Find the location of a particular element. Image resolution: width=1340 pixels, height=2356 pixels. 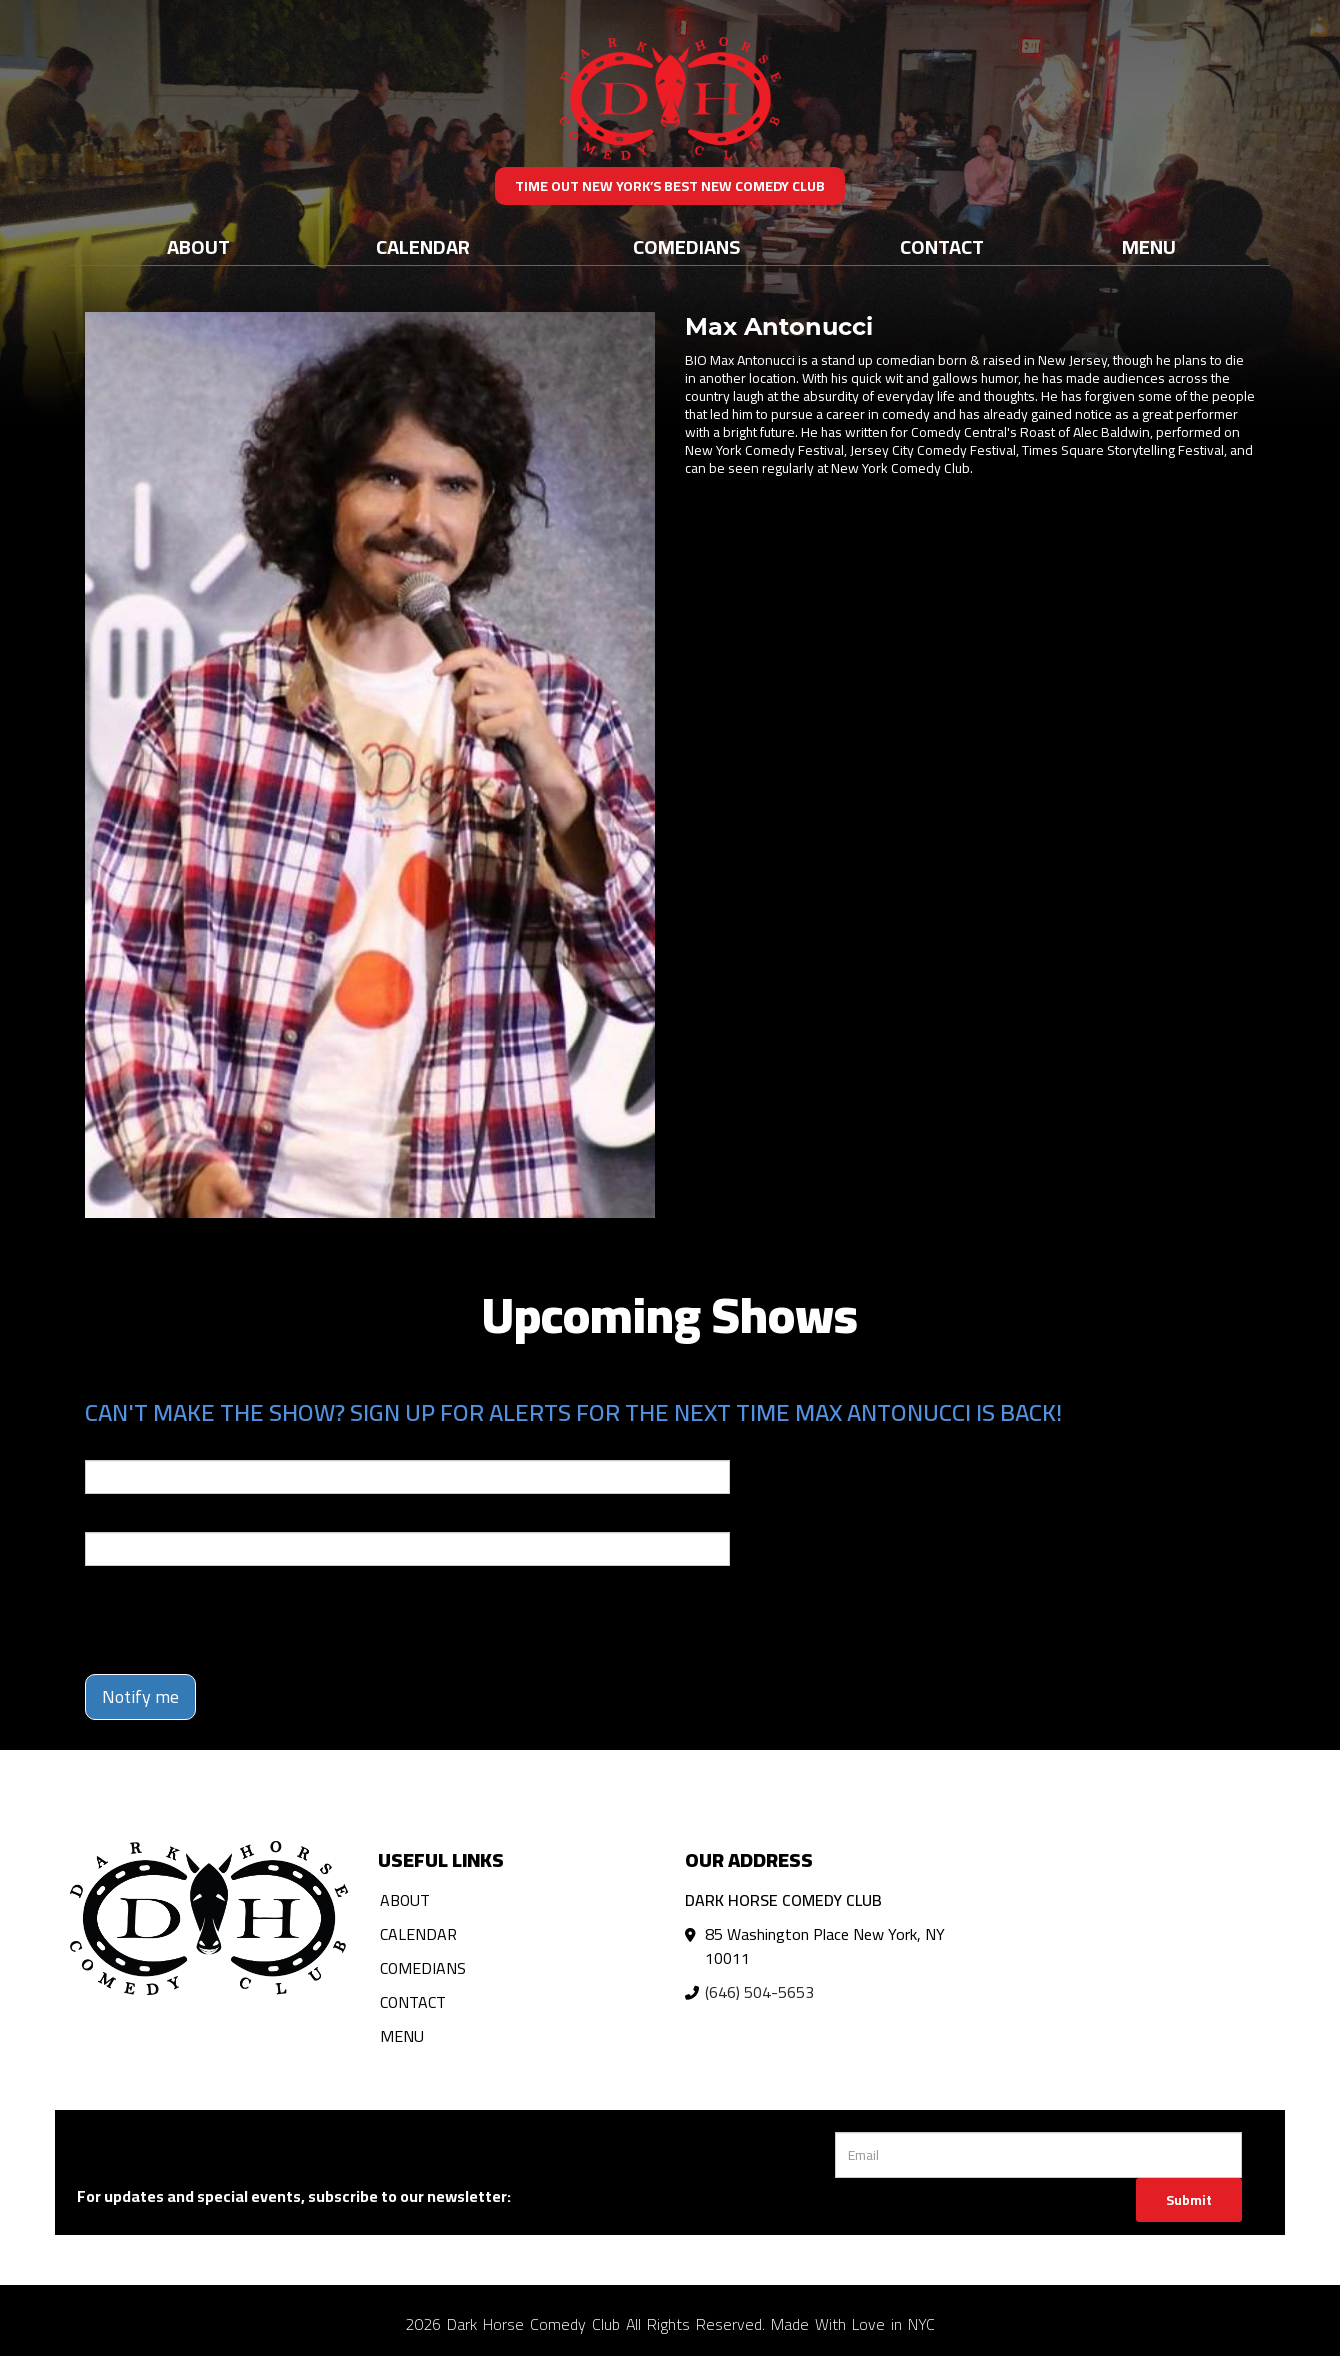

Comedians is located at coordinates (686, 246).